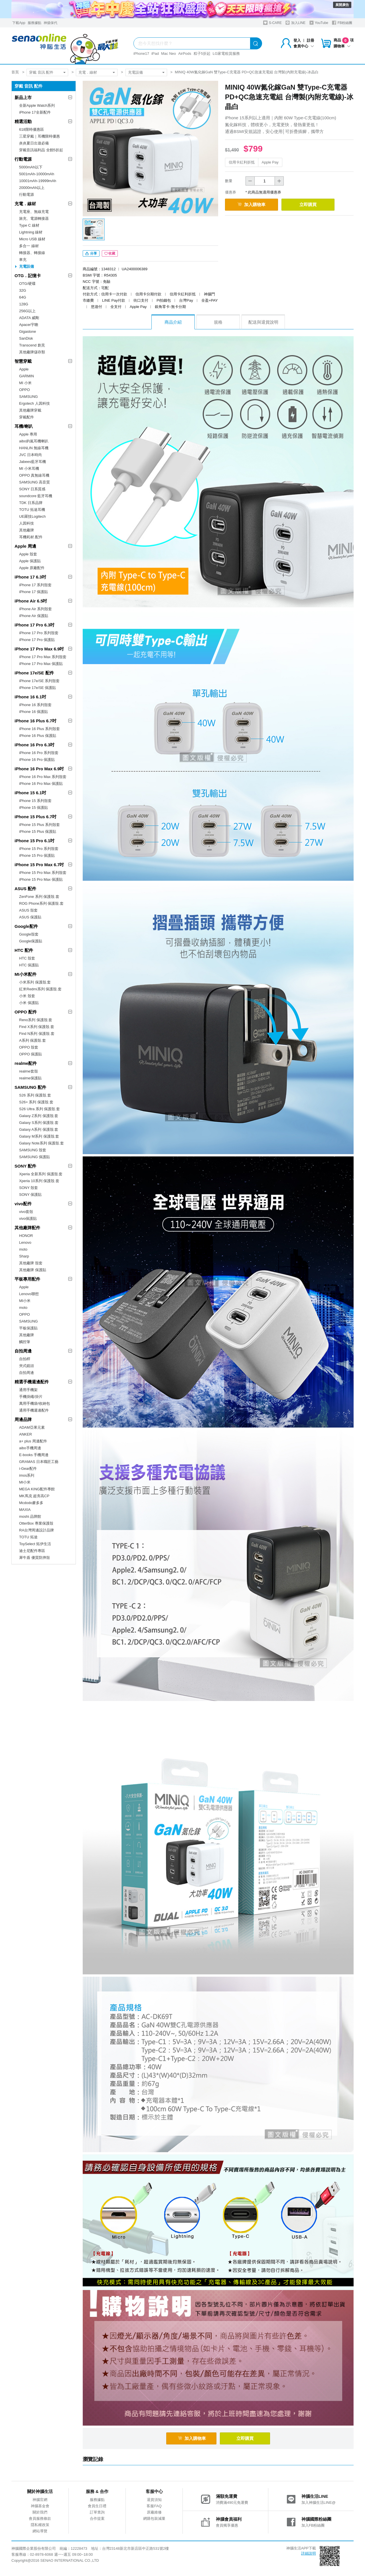 This screenshot has width=365, height=2576. What do you see at coordinates (23, 121) in the screenshot?
I see `精選活動` at bounding box center [23, 121].